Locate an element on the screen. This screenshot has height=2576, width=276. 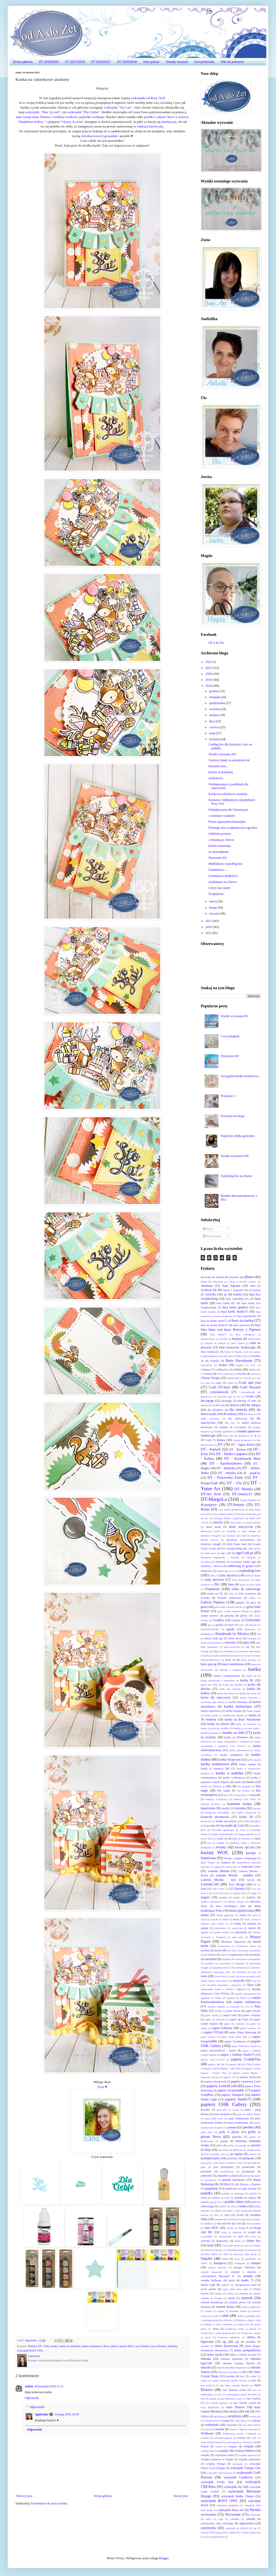
perły w płynie Nuvo is located at coordinates (122, 2346).